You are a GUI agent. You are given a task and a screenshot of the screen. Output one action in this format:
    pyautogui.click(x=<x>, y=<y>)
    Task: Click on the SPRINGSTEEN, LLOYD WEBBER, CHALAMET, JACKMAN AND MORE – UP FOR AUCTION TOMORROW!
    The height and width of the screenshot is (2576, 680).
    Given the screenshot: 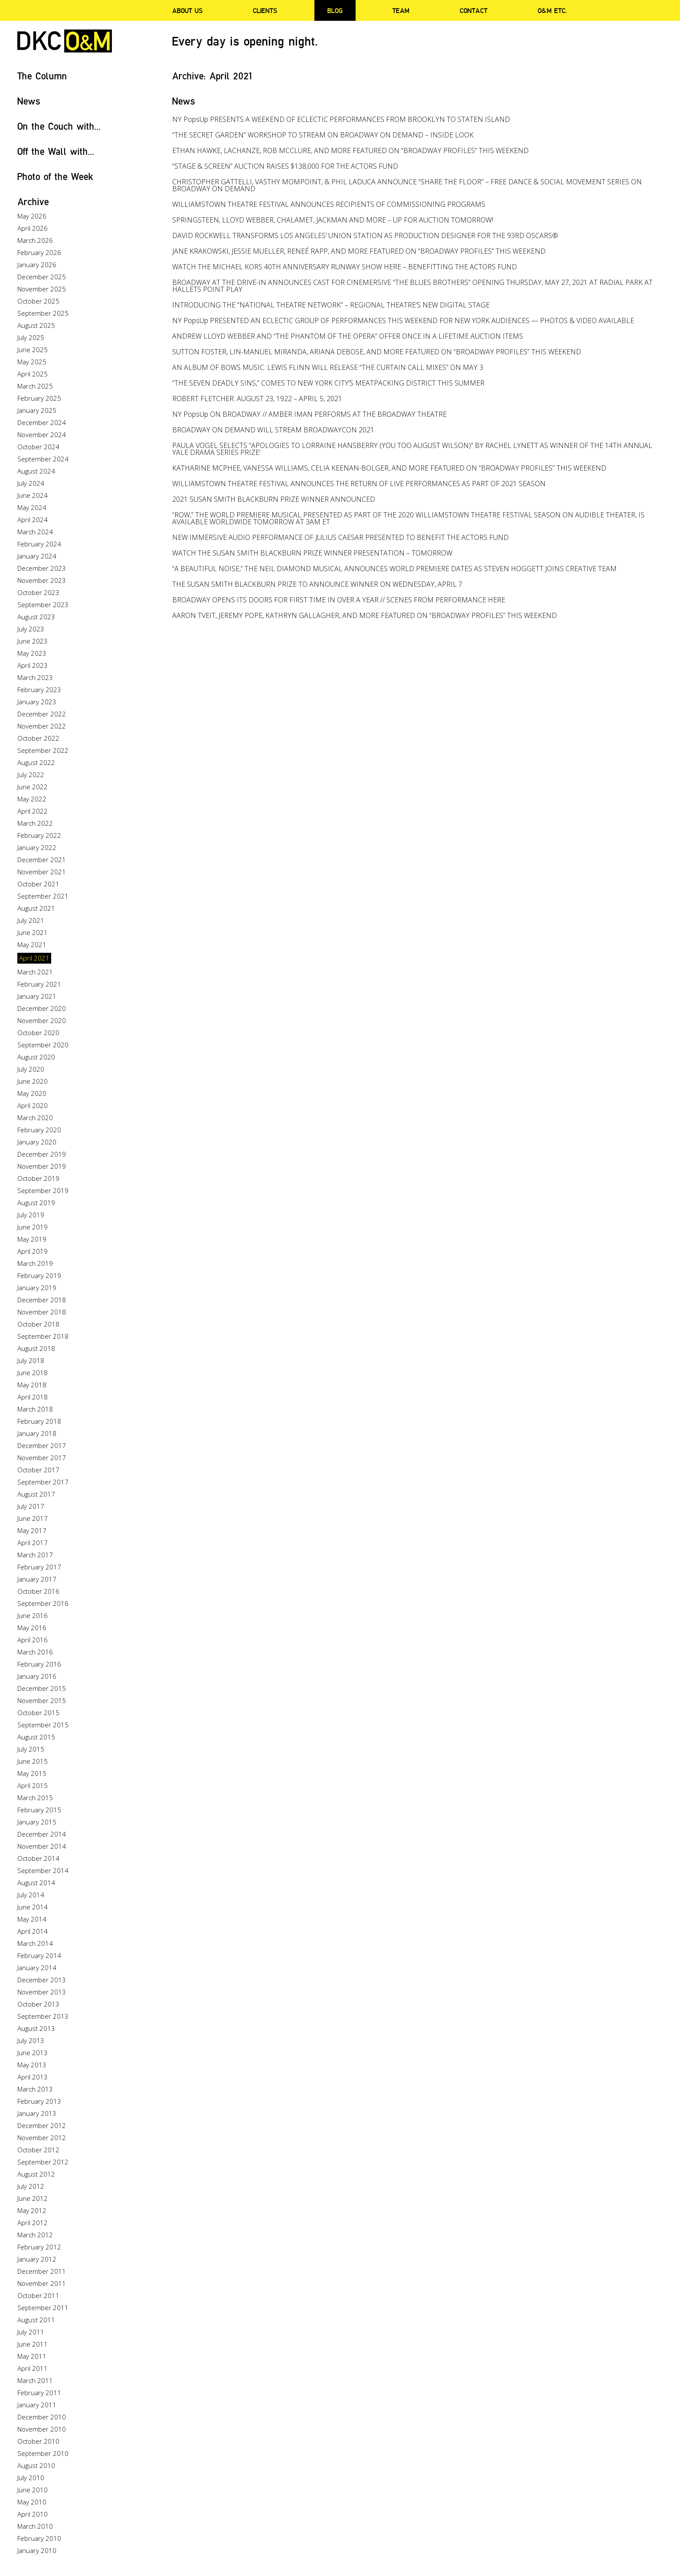 What is the action you would take?
    pyautogui.click(x=332, y=220)
    